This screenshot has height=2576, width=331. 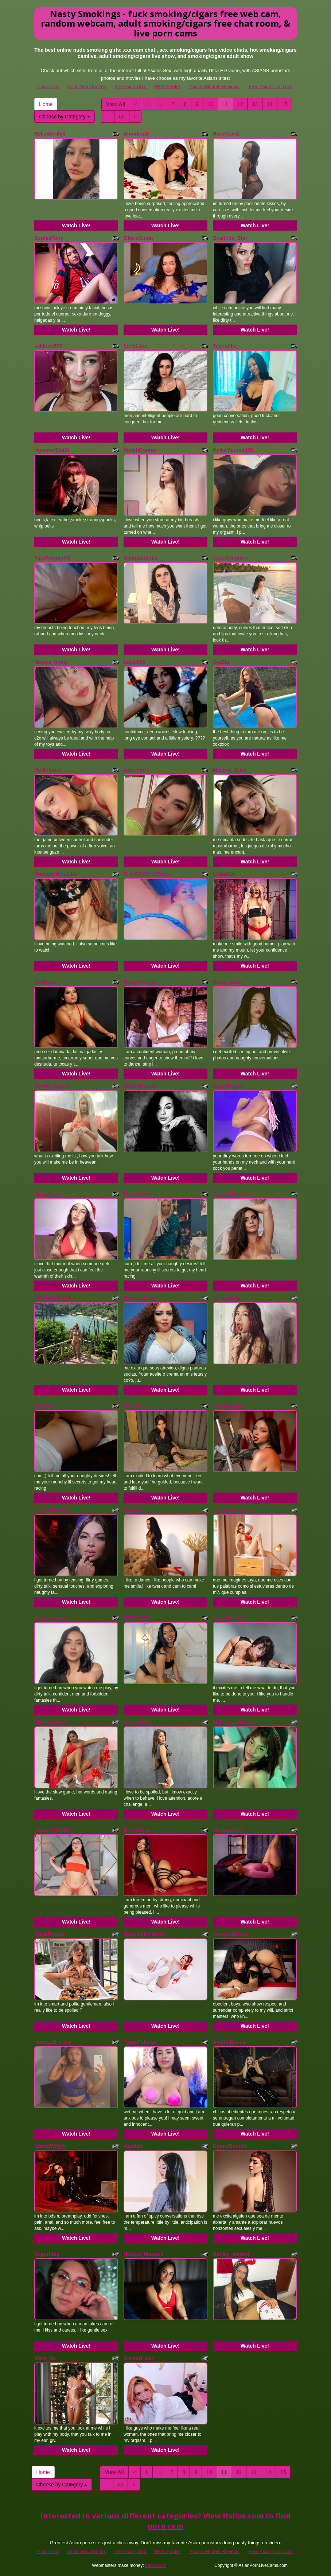 What do you see at coordinates (86, 86) in the screenshot?
I see `Asian Sex Queens` at bounding box center [86, 86].